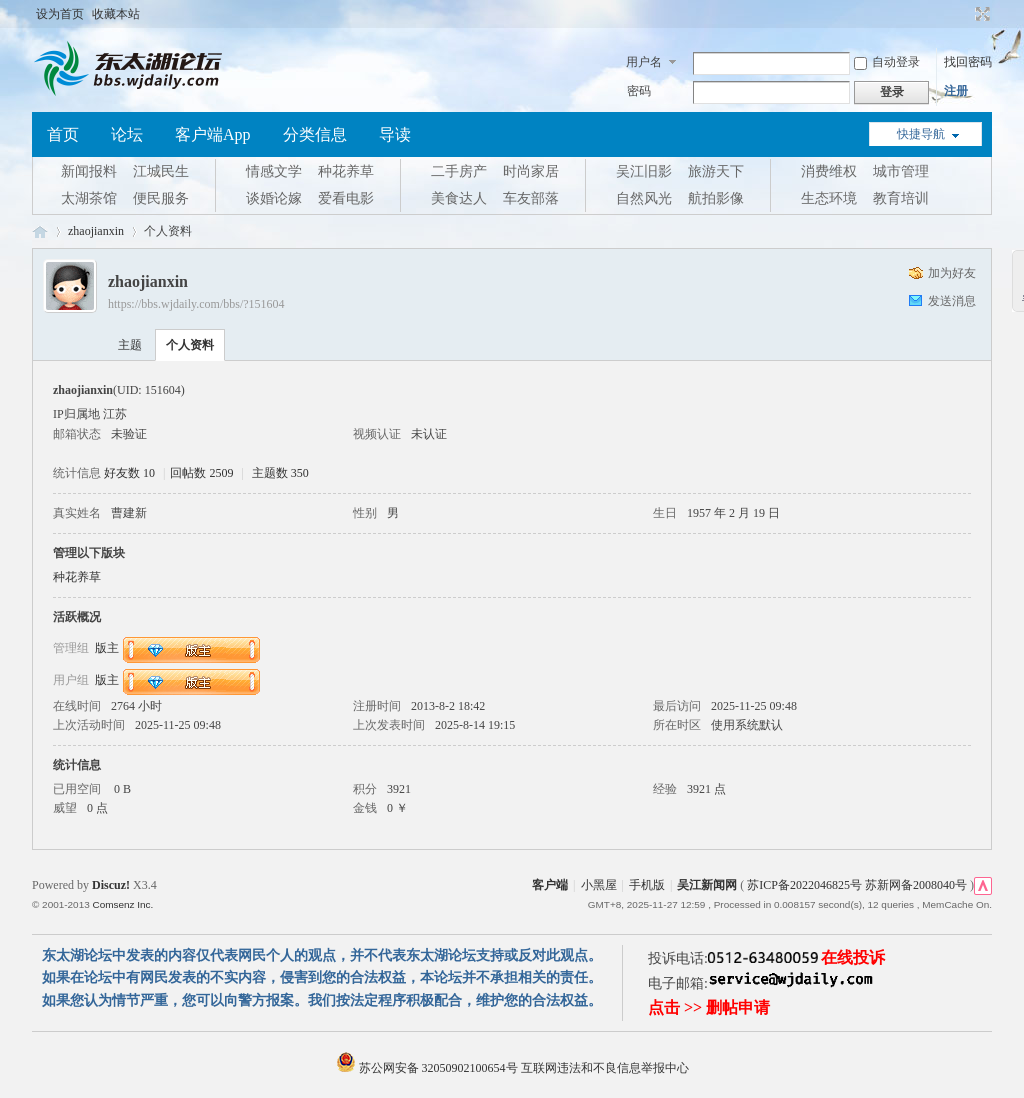 This screenshot has height=1098, width=1024. Describe the element at coordinates (531, 198) in the screenshot. I see `车友部落` at that location.